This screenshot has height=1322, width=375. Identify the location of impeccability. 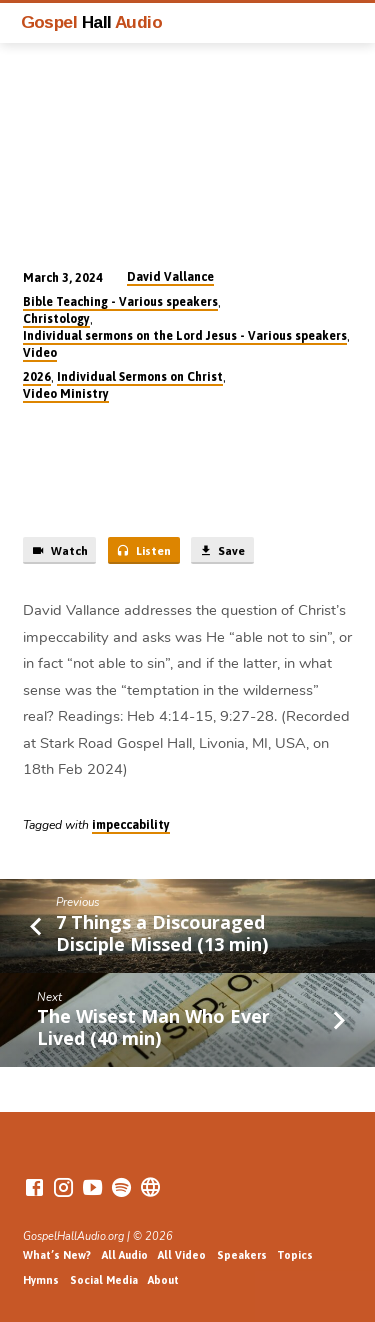
(131, 825).